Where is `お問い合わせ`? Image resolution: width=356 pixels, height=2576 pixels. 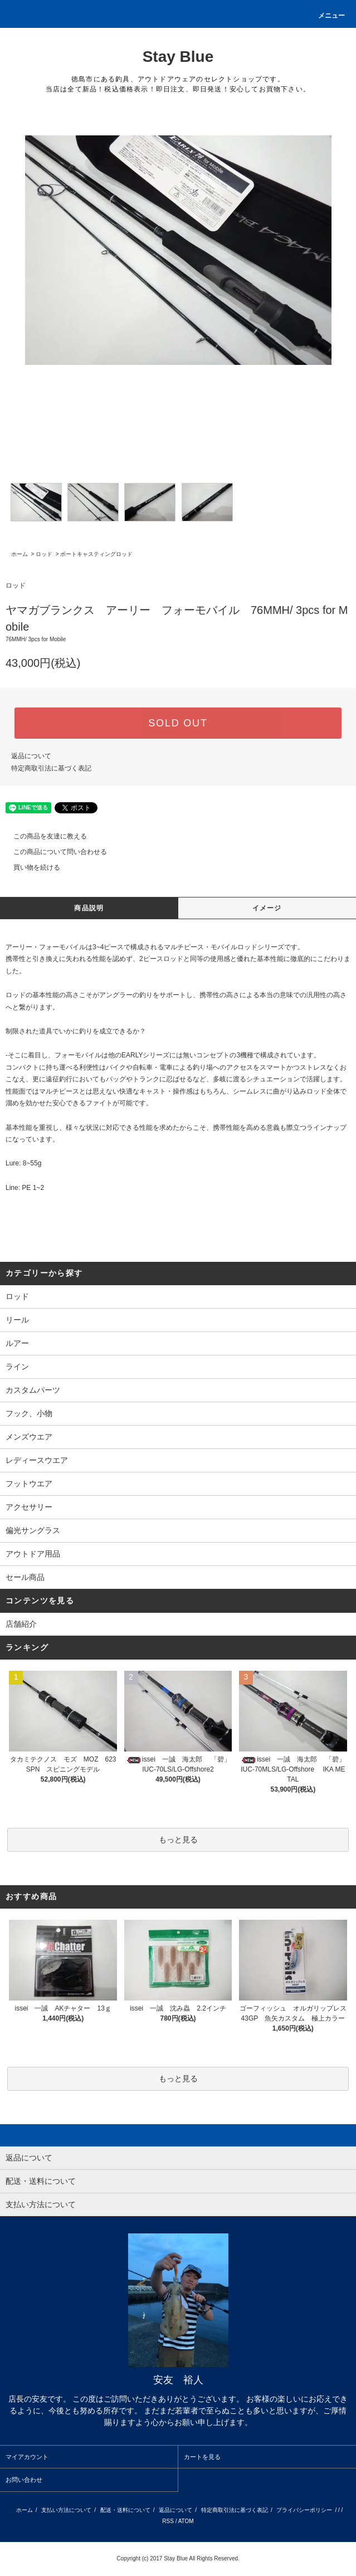
お問い合わせ is located at coordinates (24, 2479).